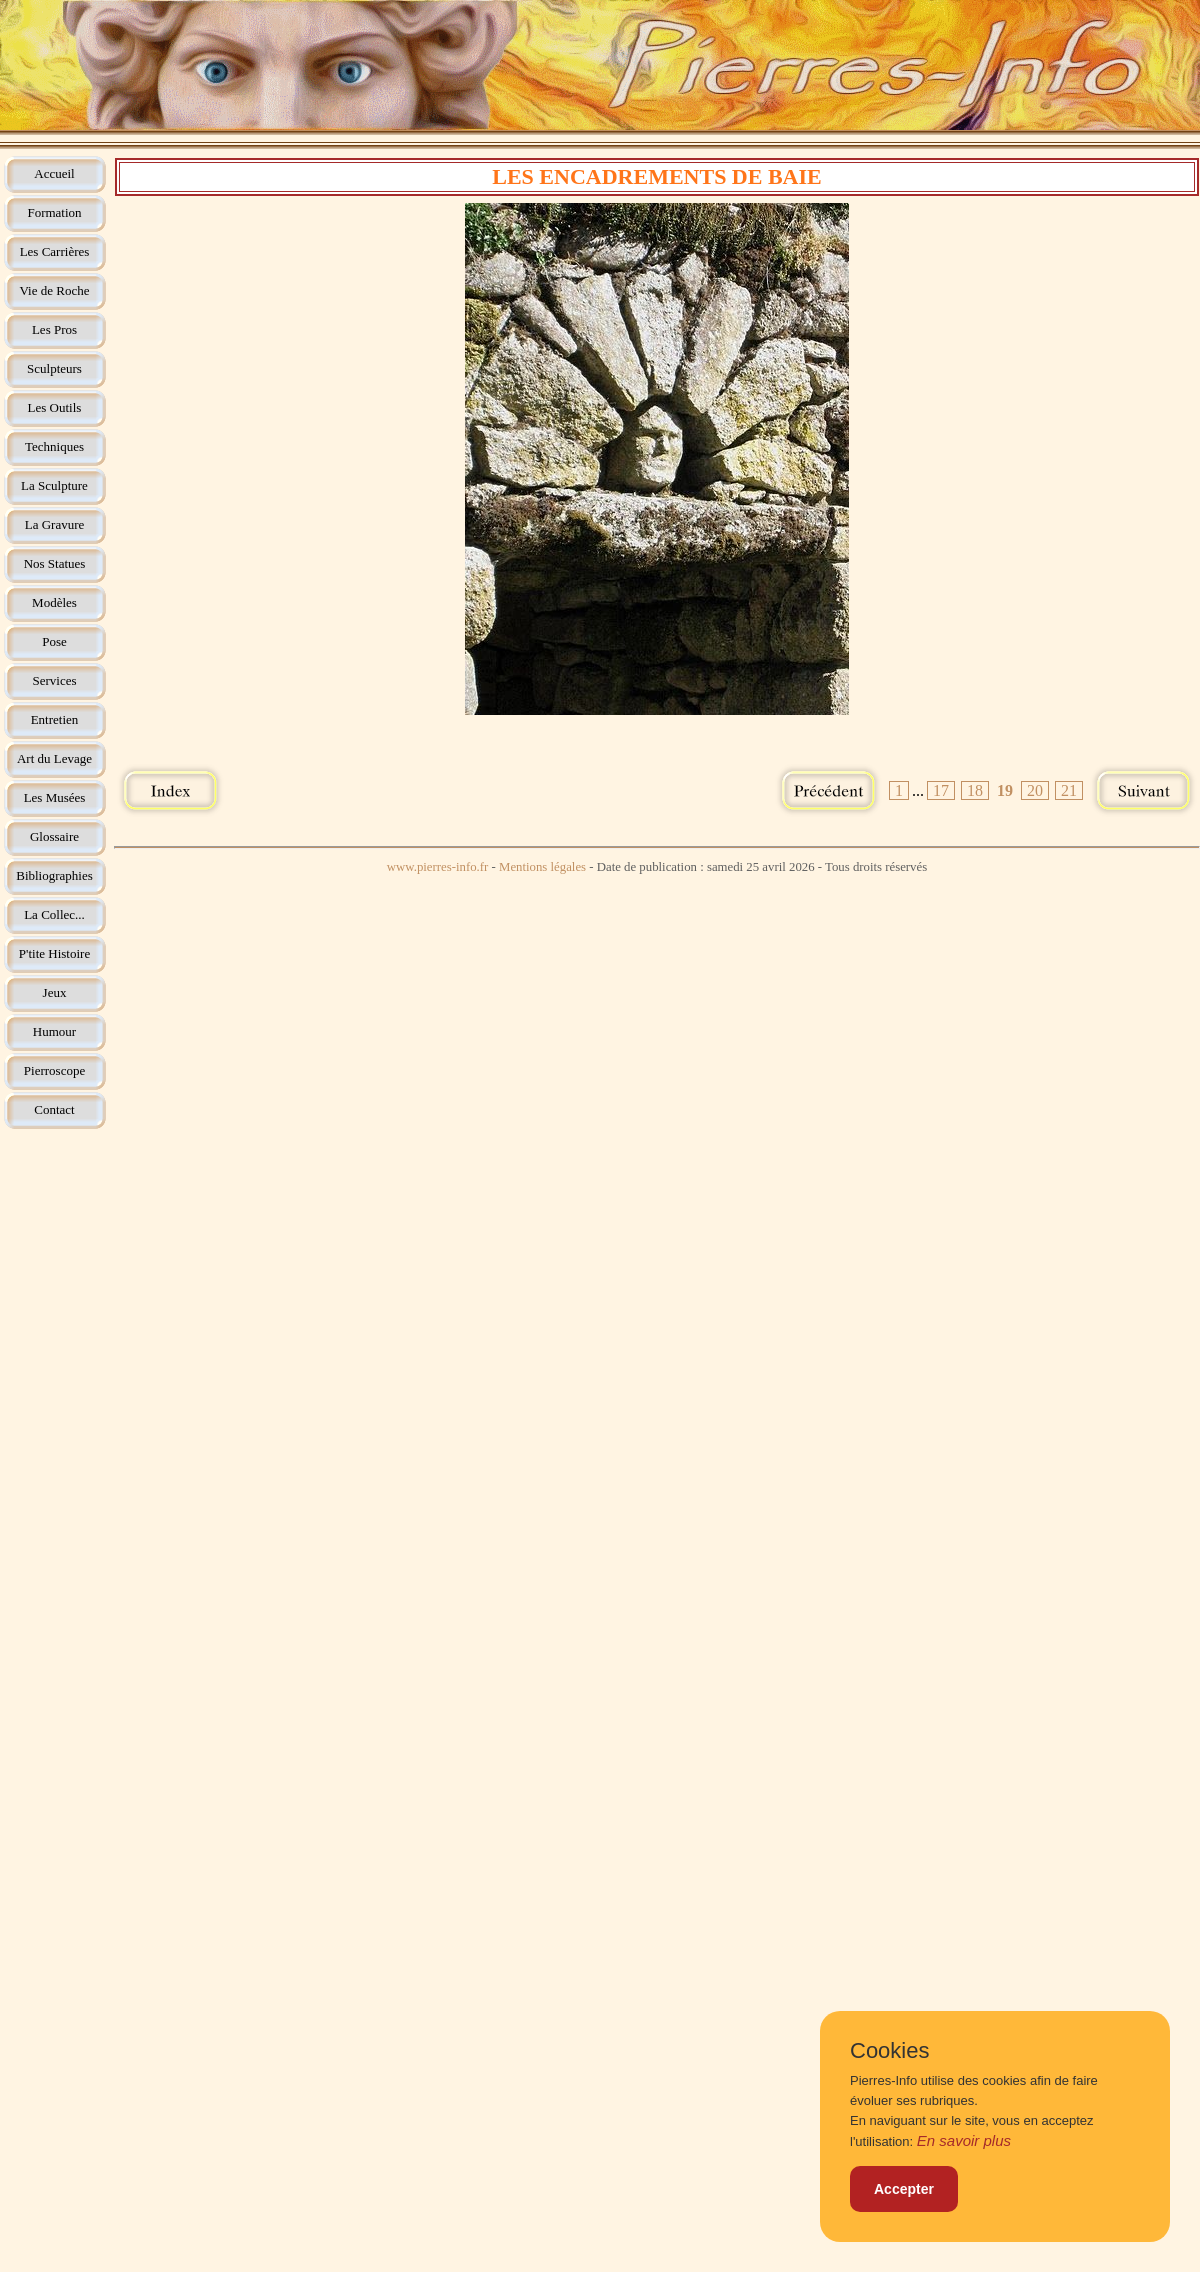 This screenshot has height=2272, width=1200. What do you see at coordinates (975, 790) in the screenshot?
I see `18` at bounding box center [975, 790].